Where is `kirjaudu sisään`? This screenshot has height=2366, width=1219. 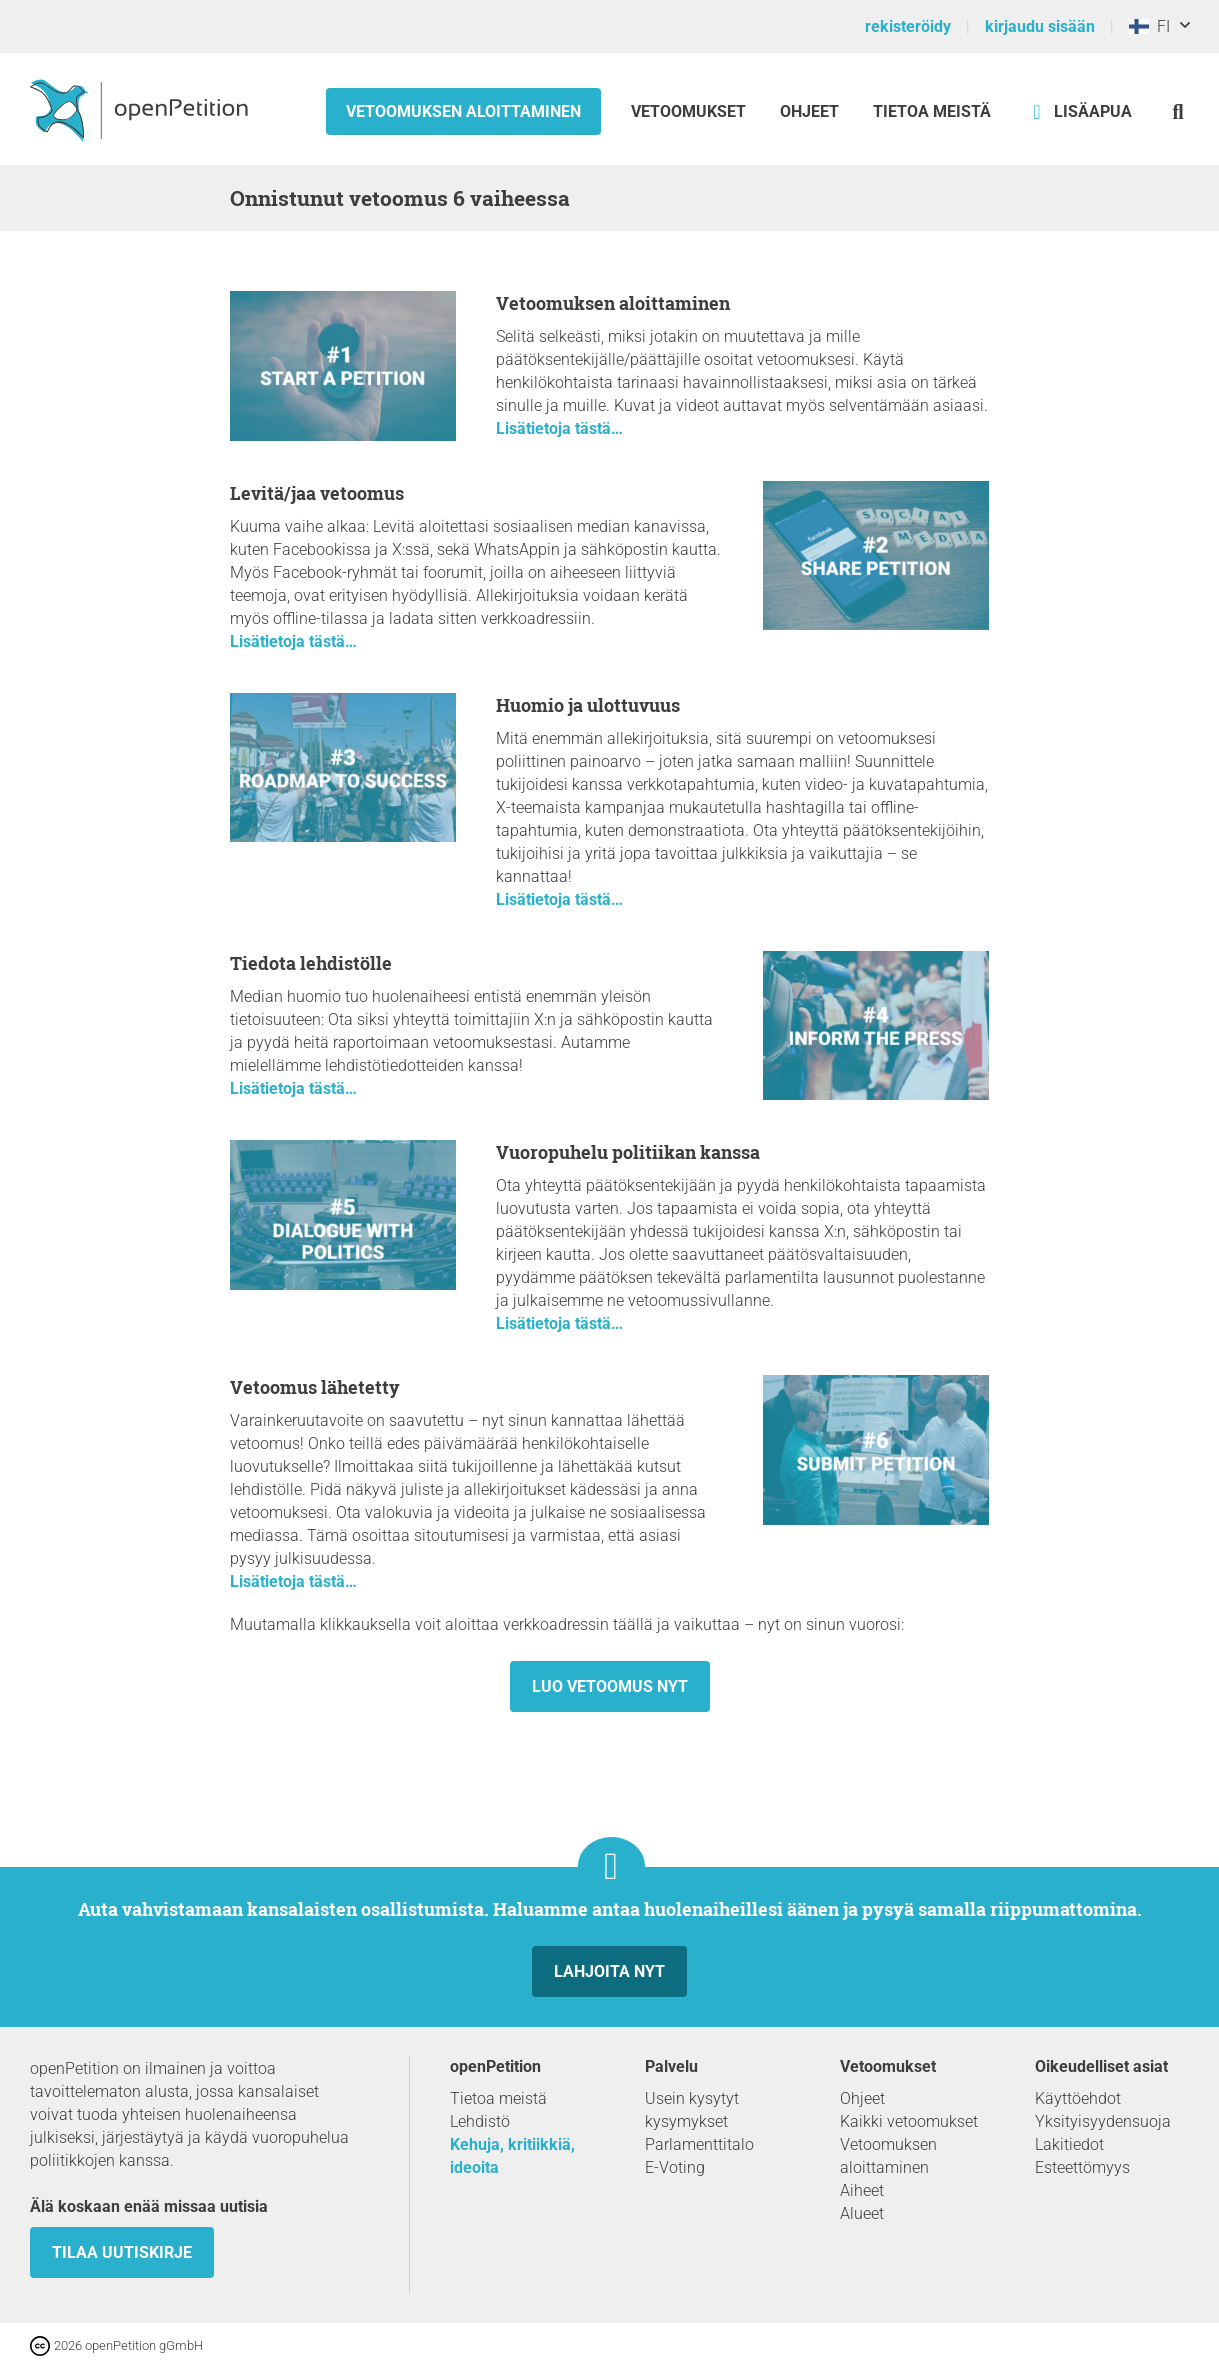
kirjaudu sisään is located at coordinates (1040, 26).